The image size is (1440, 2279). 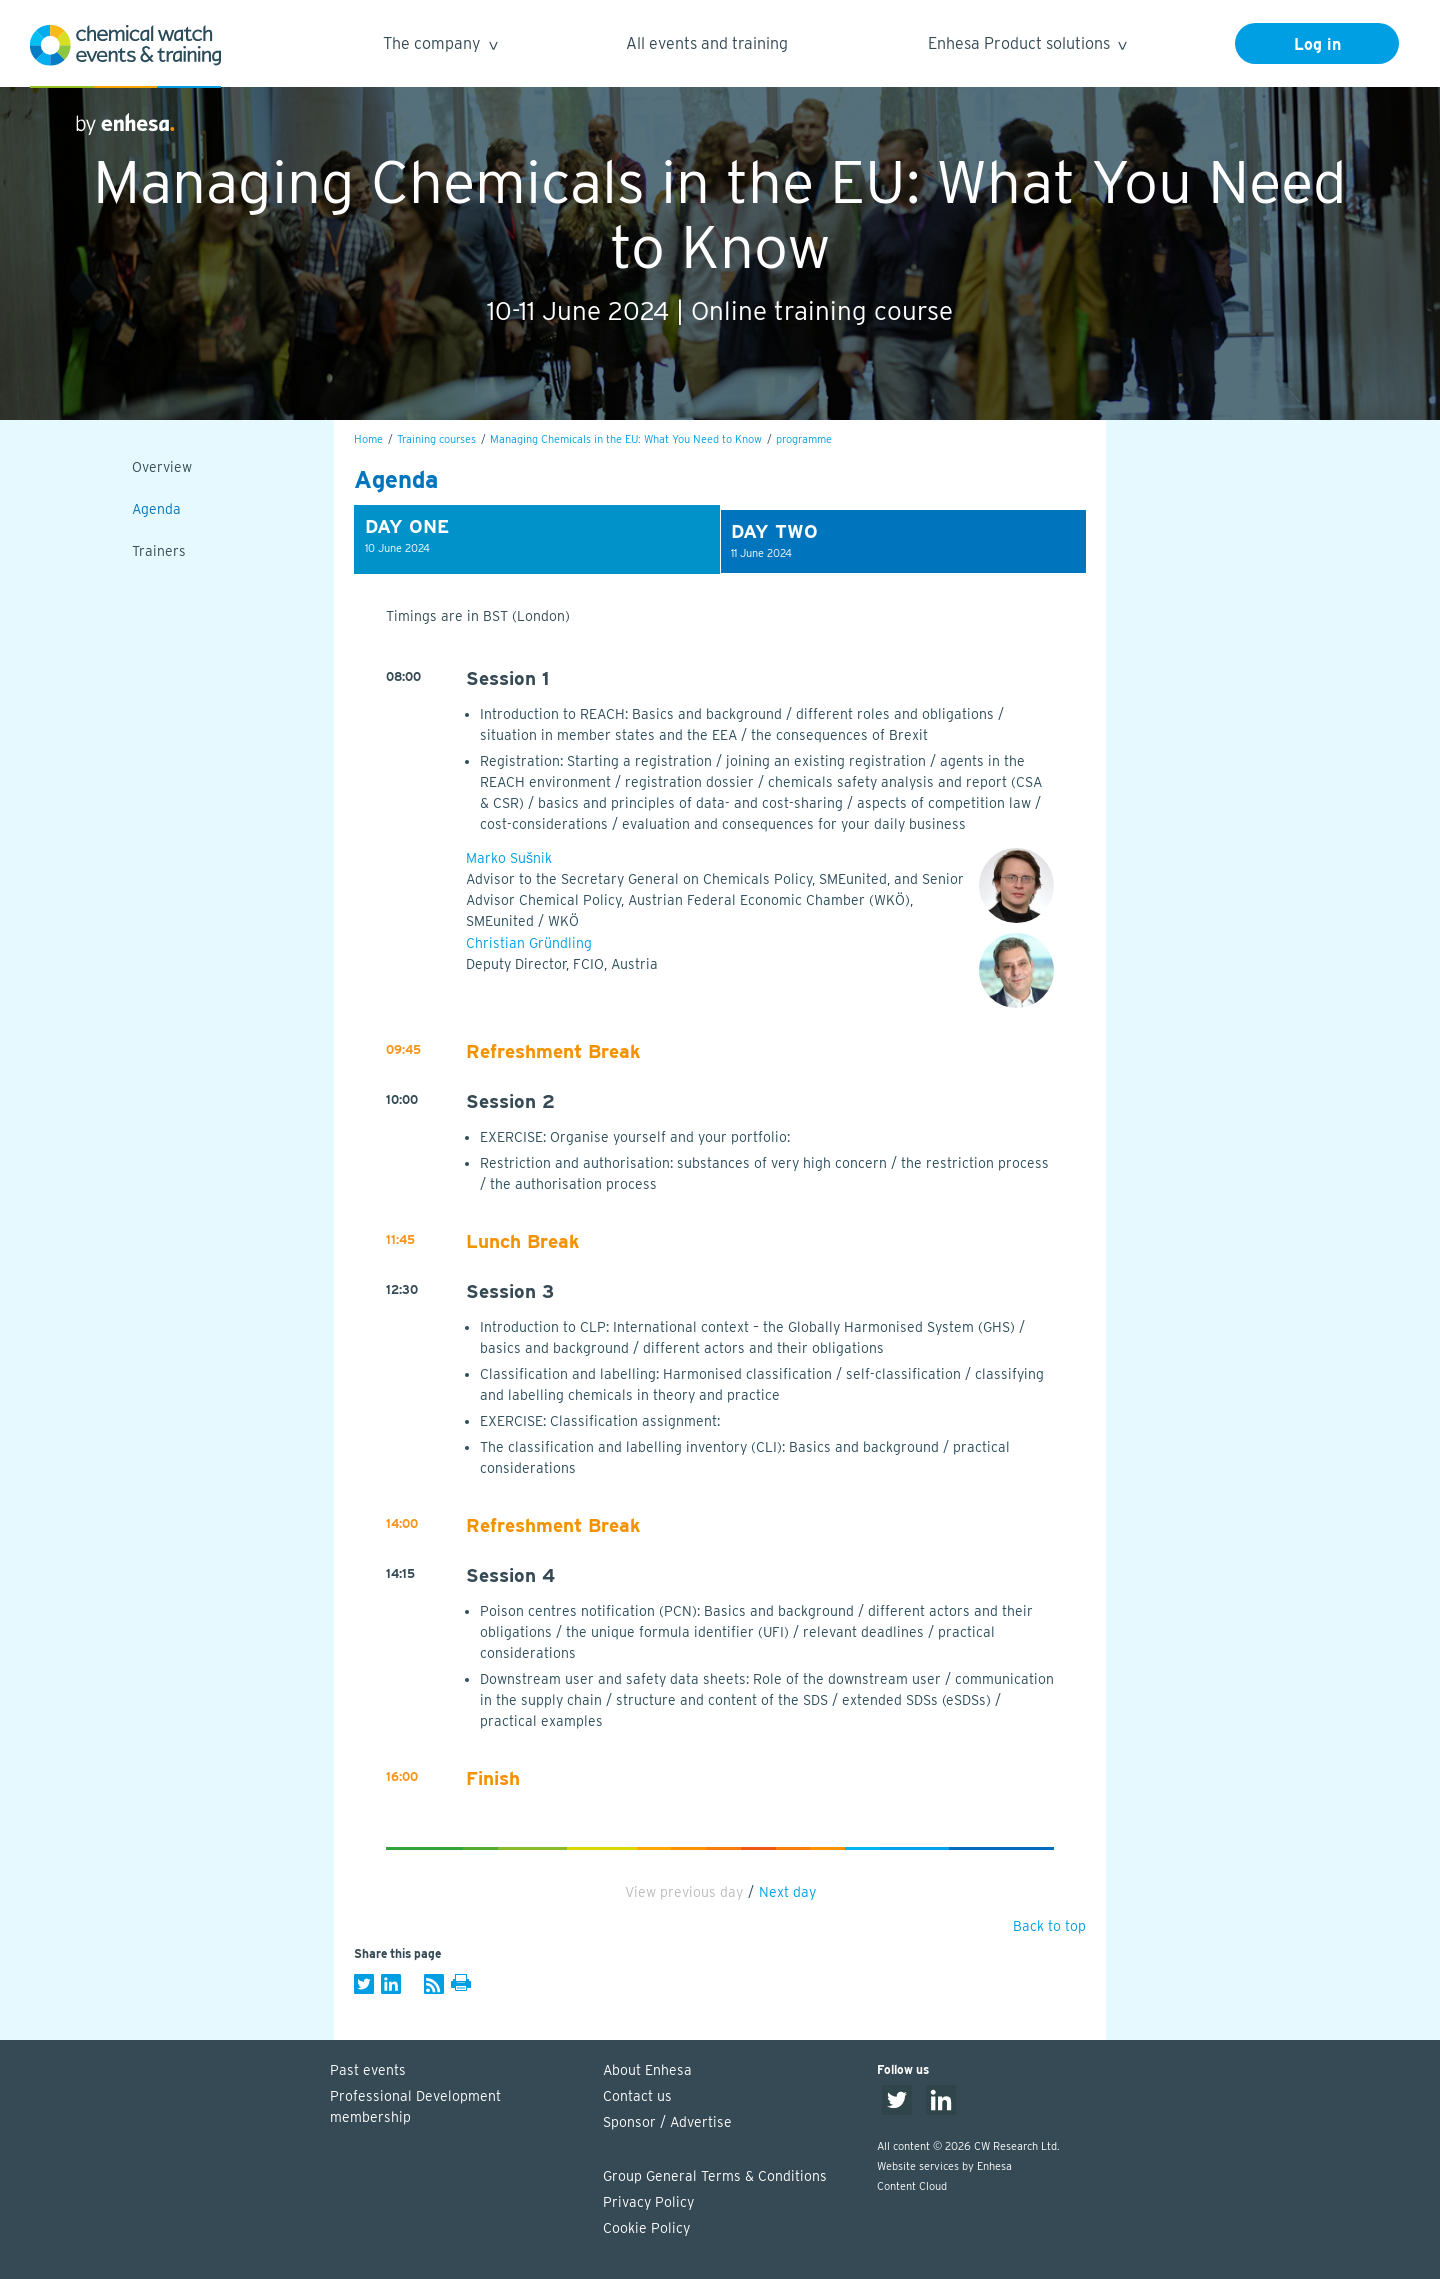 I want to click on About Enhesa, so click(x=647, y=2070).